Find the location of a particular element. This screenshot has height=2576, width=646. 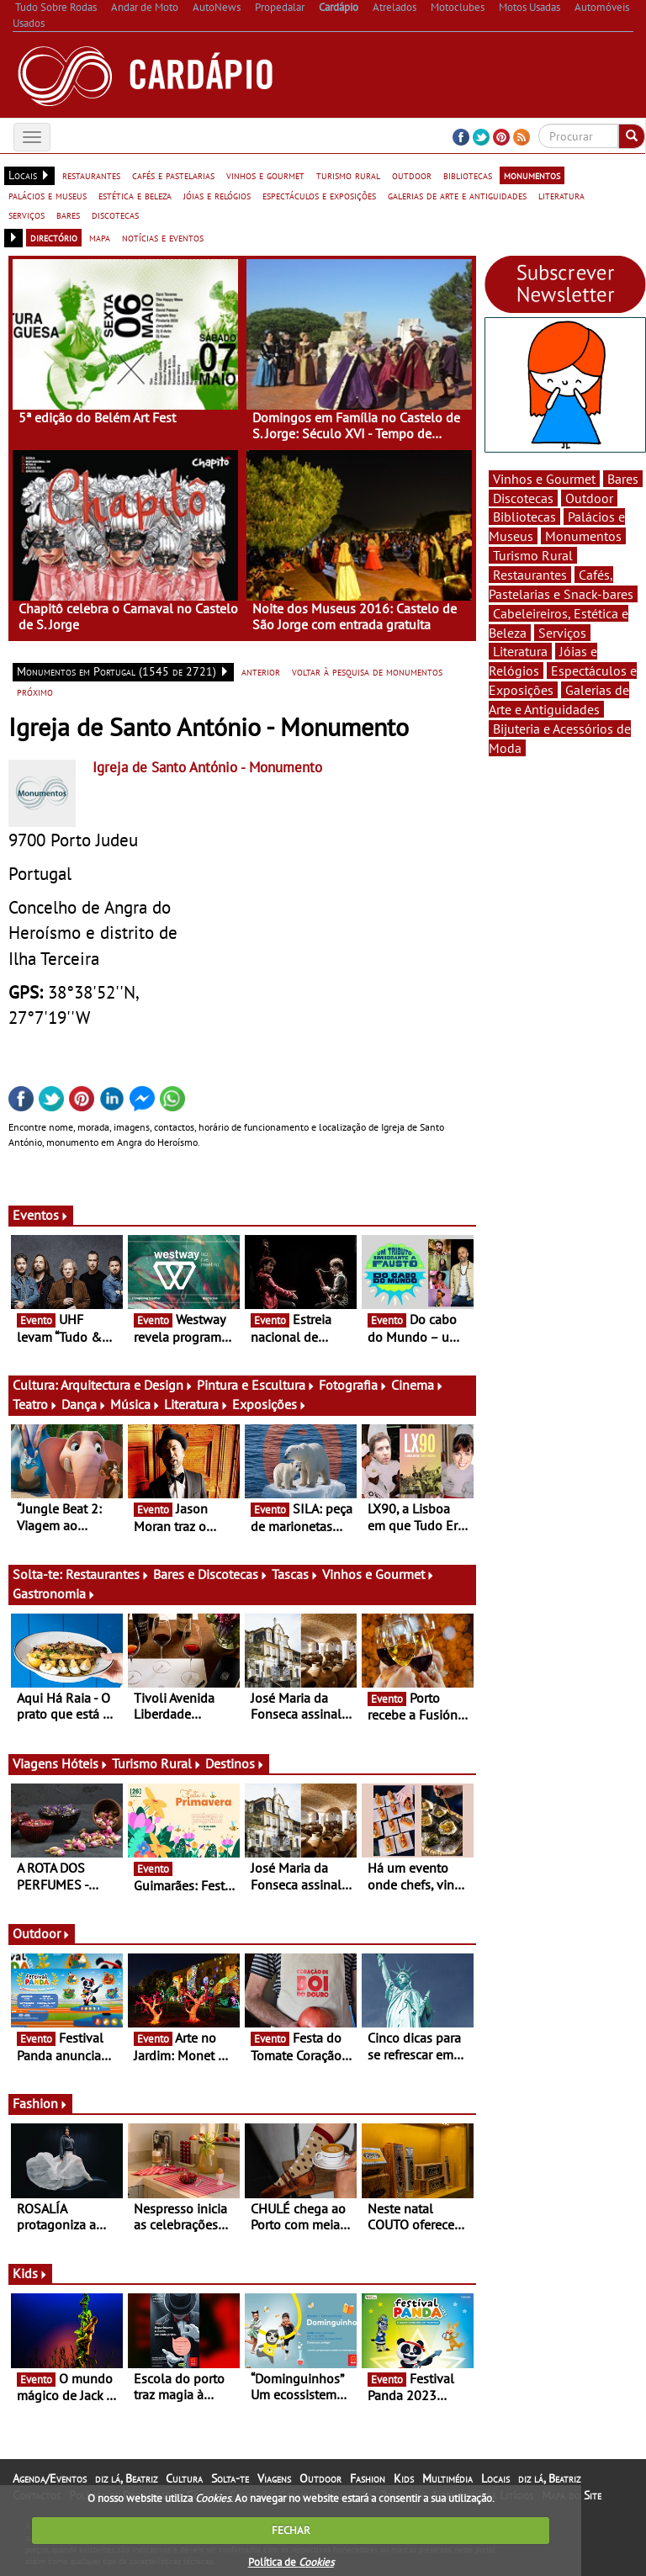

Outdoor is located at coordinates (42, 1933).